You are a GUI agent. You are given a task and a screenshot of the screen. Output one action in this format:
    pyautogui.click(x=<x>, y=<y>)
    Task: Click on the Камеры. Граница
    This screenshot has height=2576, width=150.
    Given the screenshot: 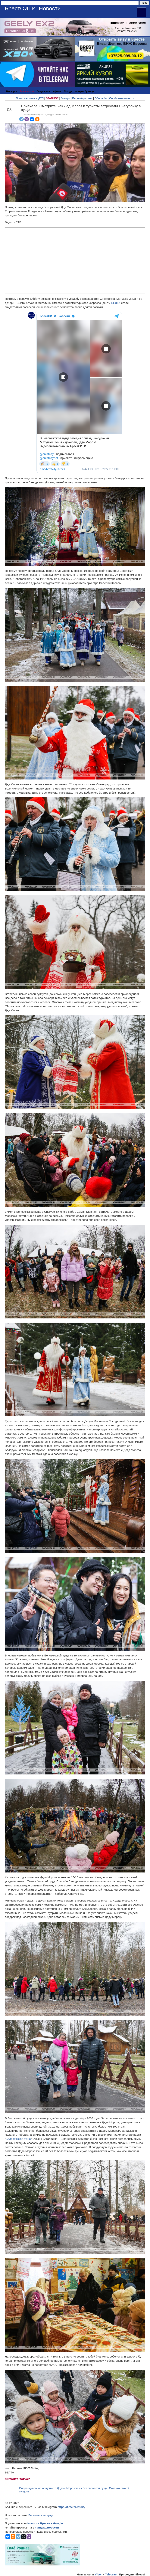 What is the action you would take?
    pyautogui.click(x=84, y=91)
    